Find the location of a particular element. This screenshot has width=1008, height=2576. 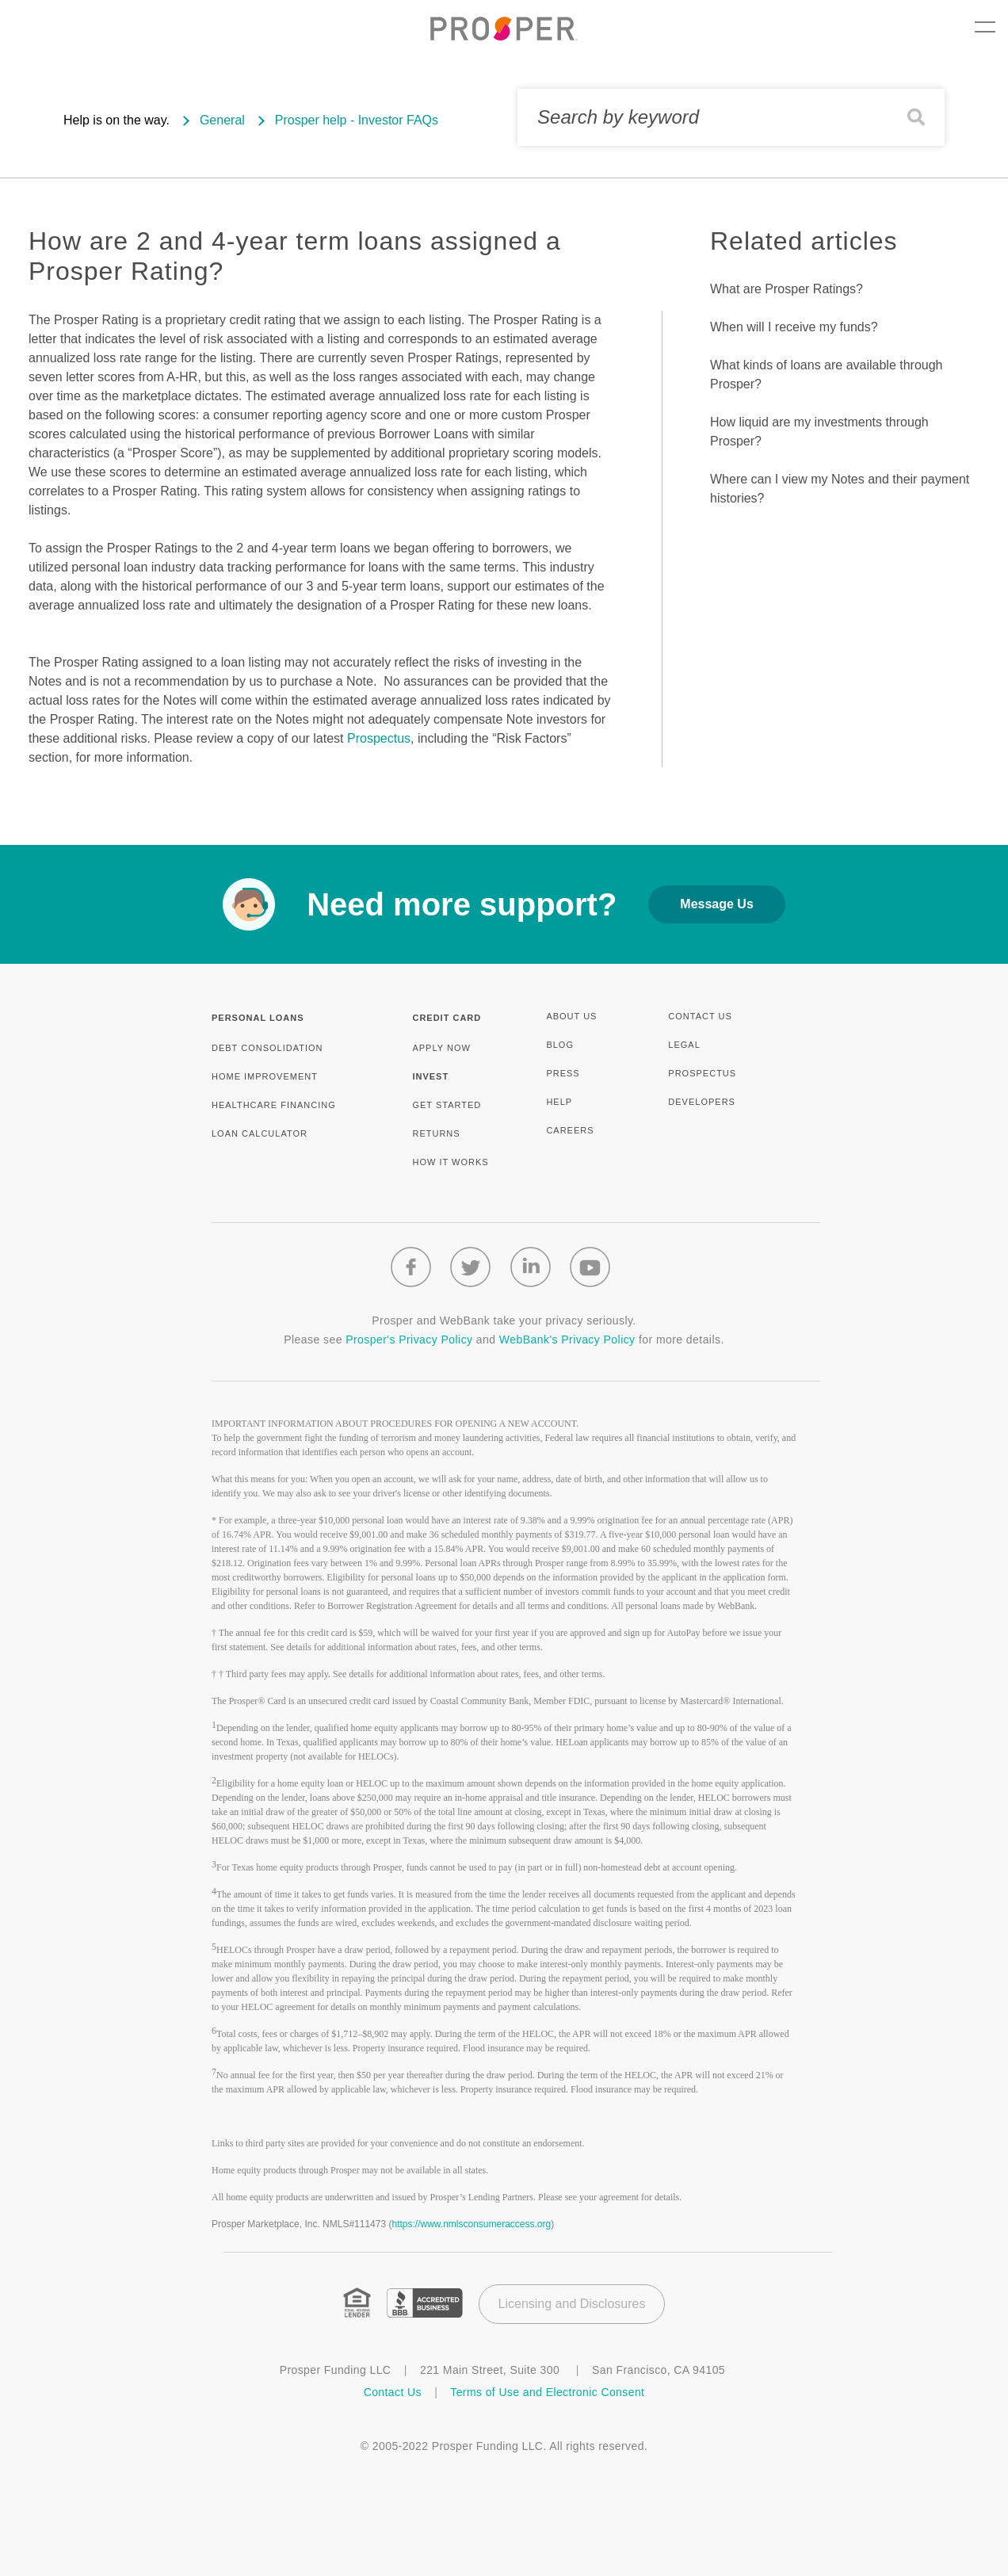

APPLY NOW is located at coordinates (441, 1048).